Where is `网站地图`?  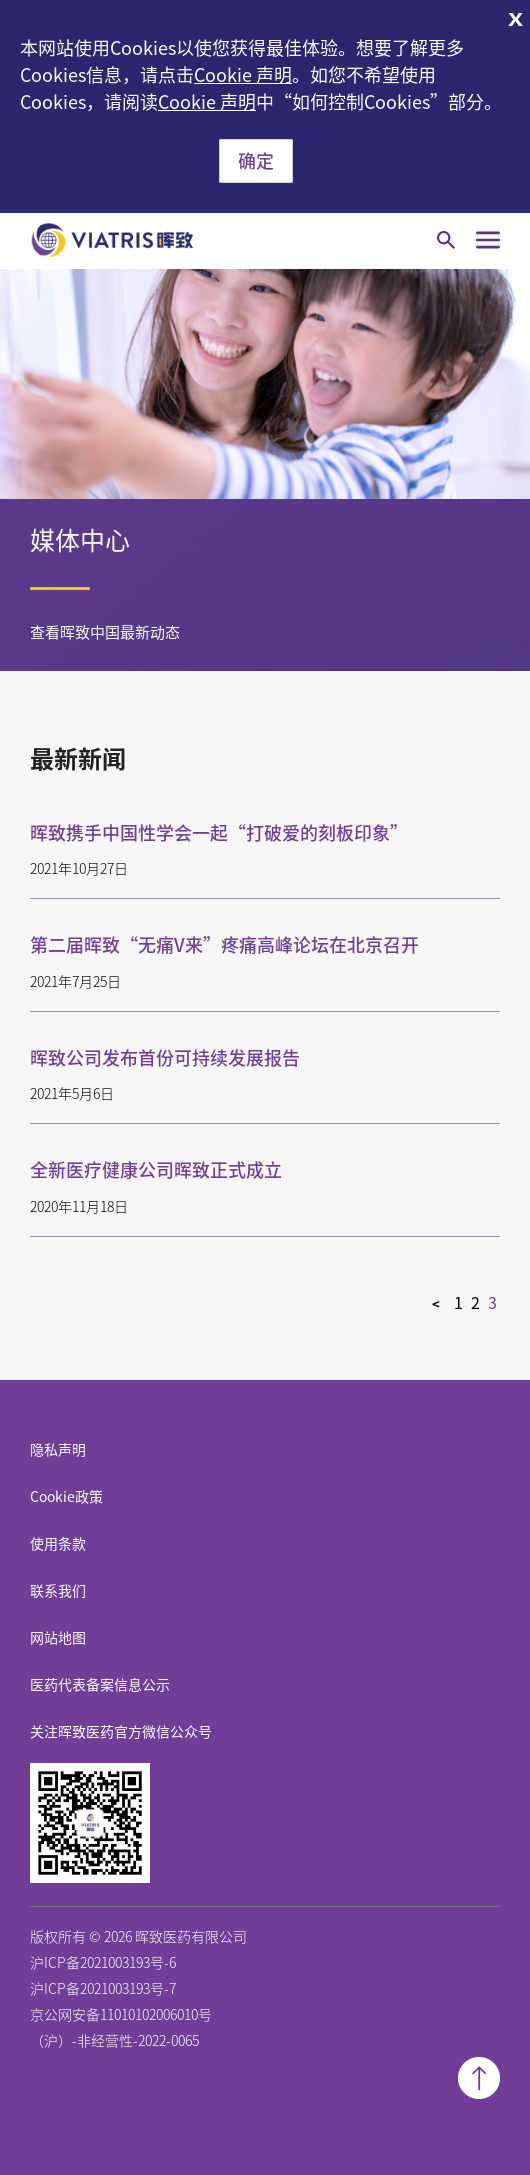
网站地图 is located at coordinates (58, 1638).